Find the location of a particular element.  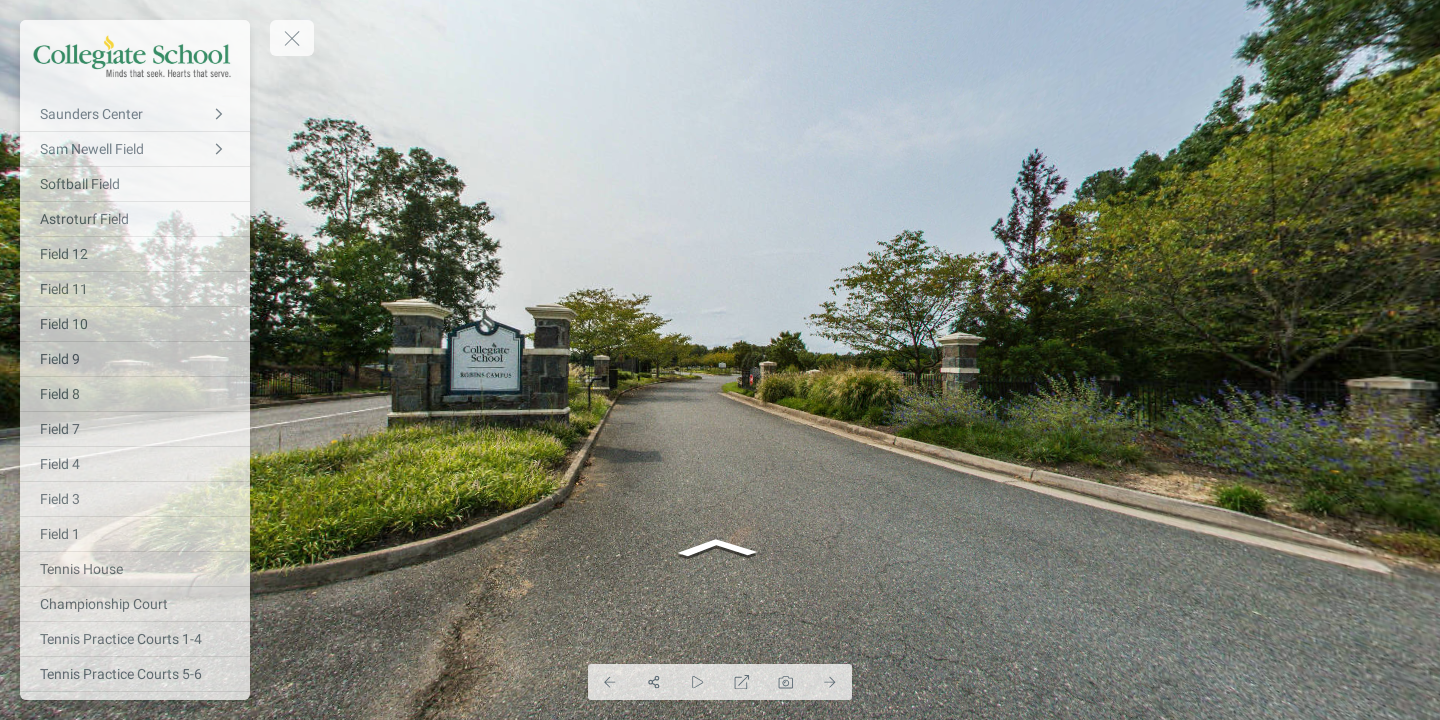

[Capture Photo] is located at coordinates (786, 682).